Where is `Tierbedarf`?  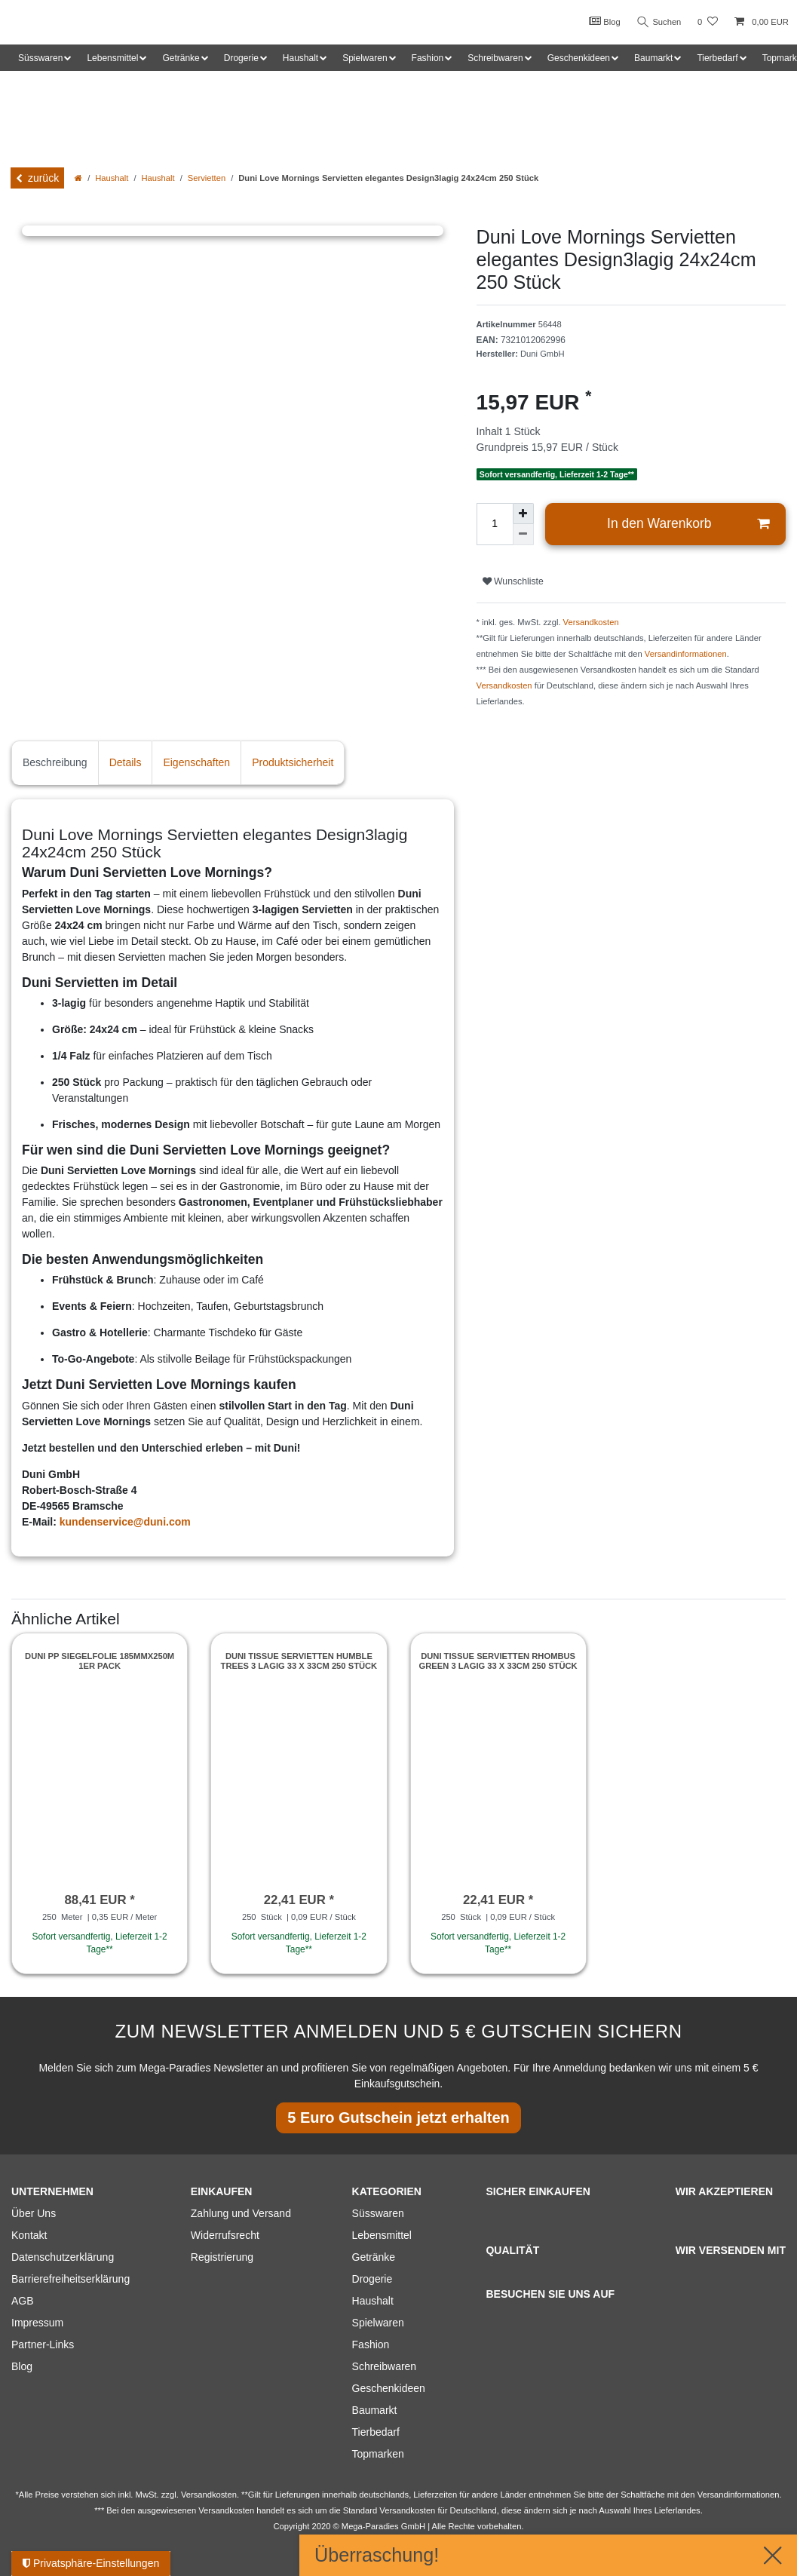 Tierbedarf is located at coordinates (376, 2432).